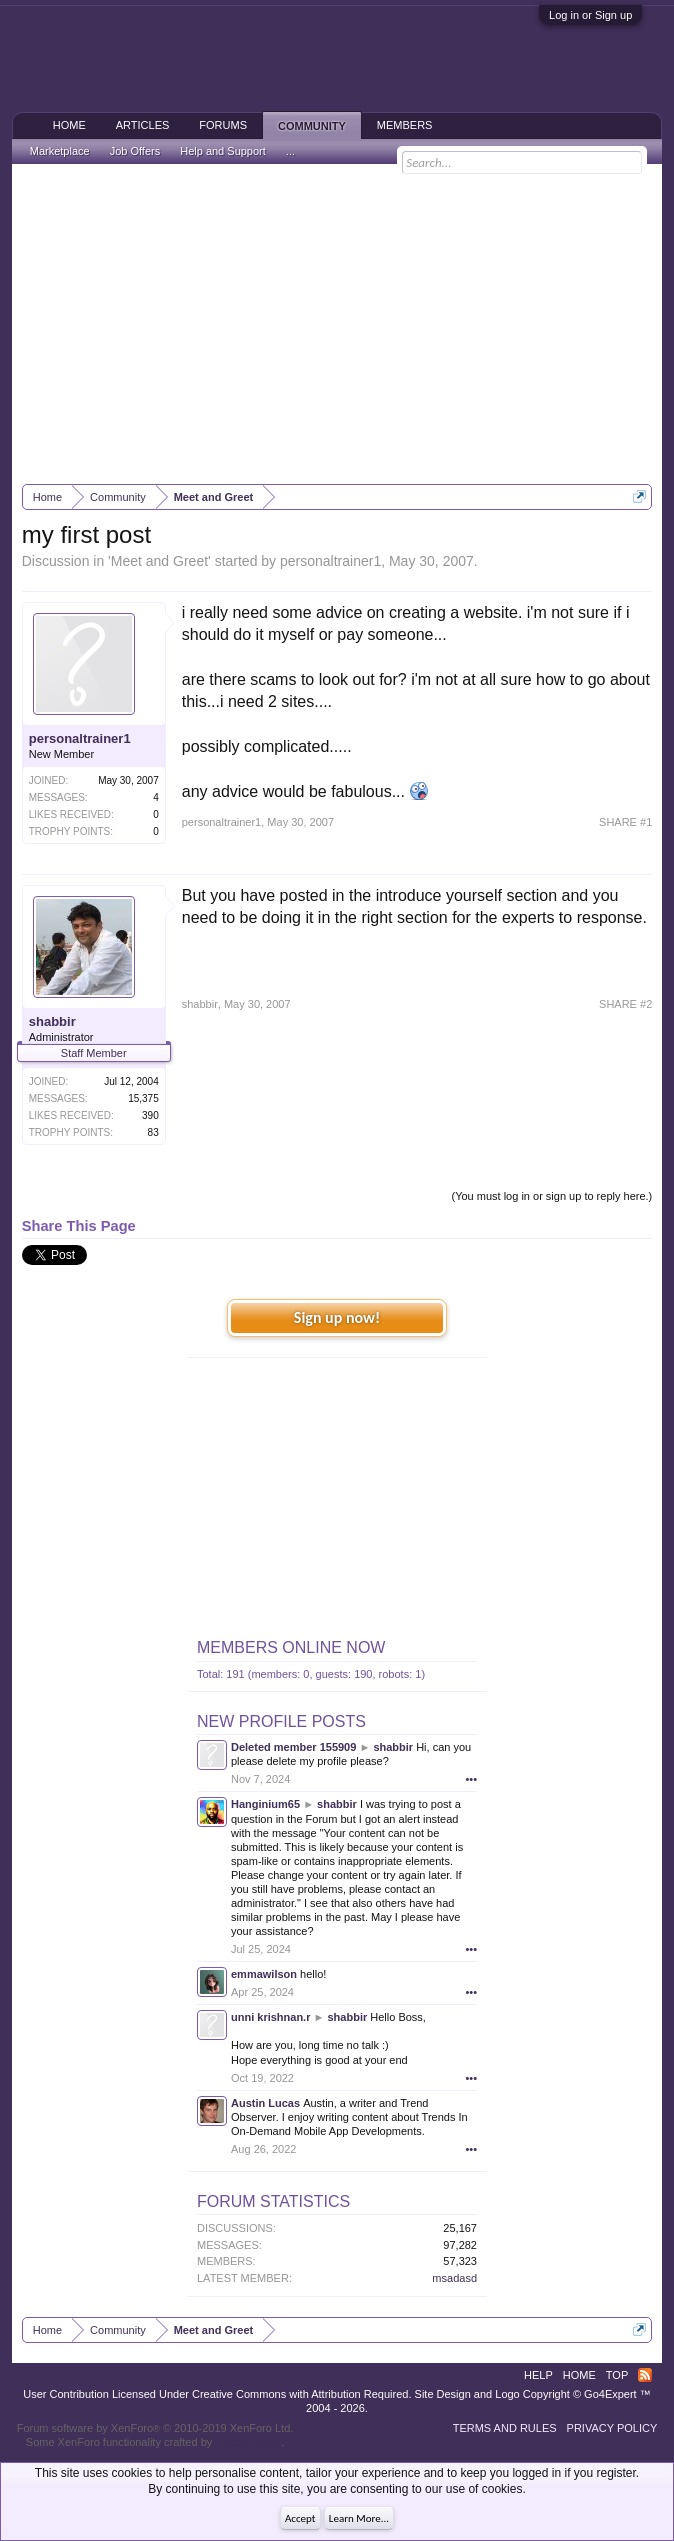 The height and width of the screenshot is (2541, 674). What do you see at coordinates (281, 1721) in the screenshot?
I see `New Profile Posts` at bounding box center [281, 1721].